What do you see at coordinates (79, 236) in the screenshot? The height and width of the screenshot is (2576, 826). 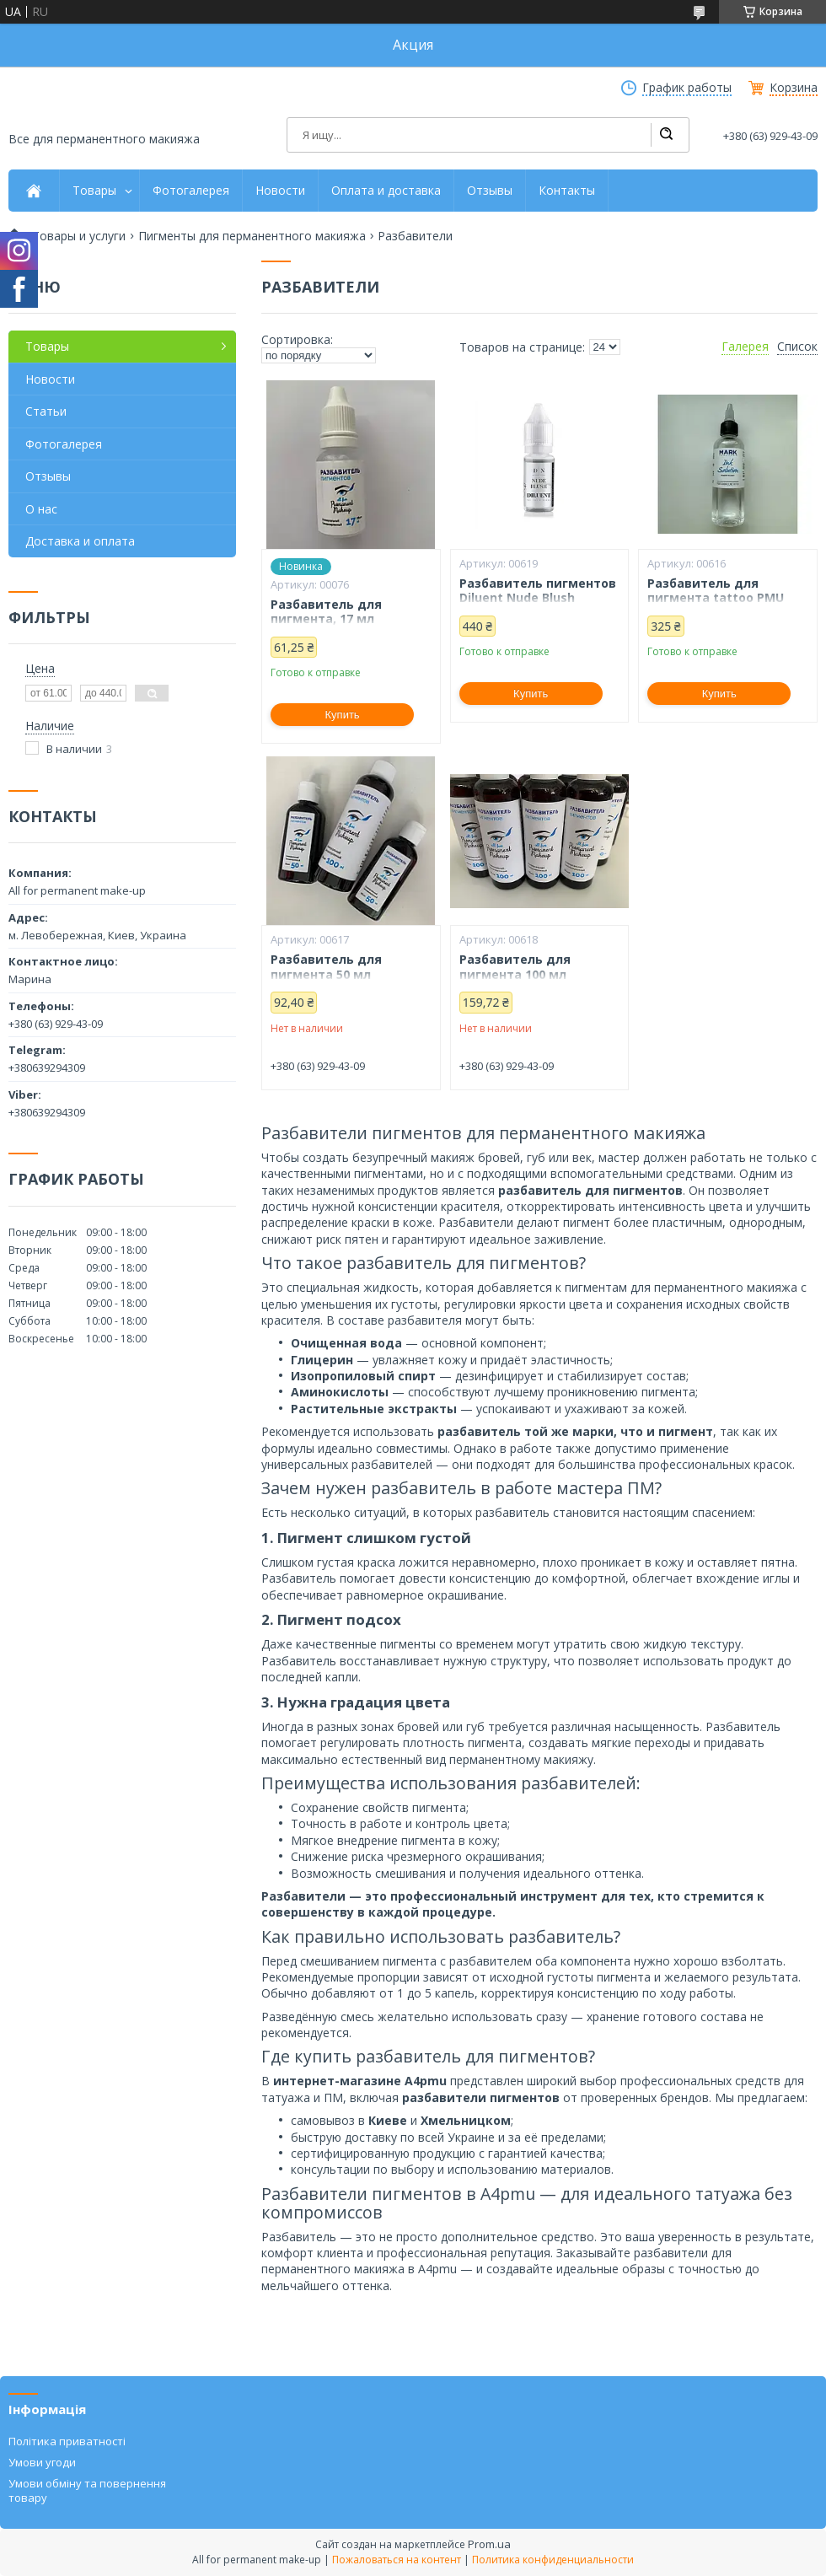 I see `Товары и услуги` at bounding box center [79, 236].